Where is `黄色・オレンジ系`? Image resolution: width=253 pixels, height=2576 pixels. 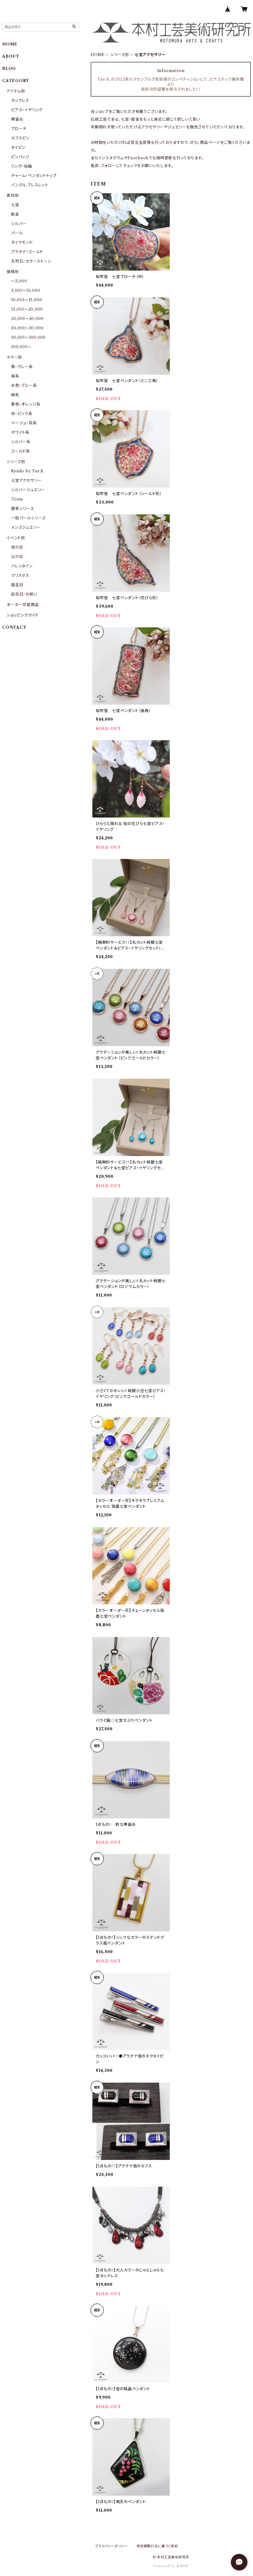
黄色・オレンジ系 is located at coordinates (25, 404).